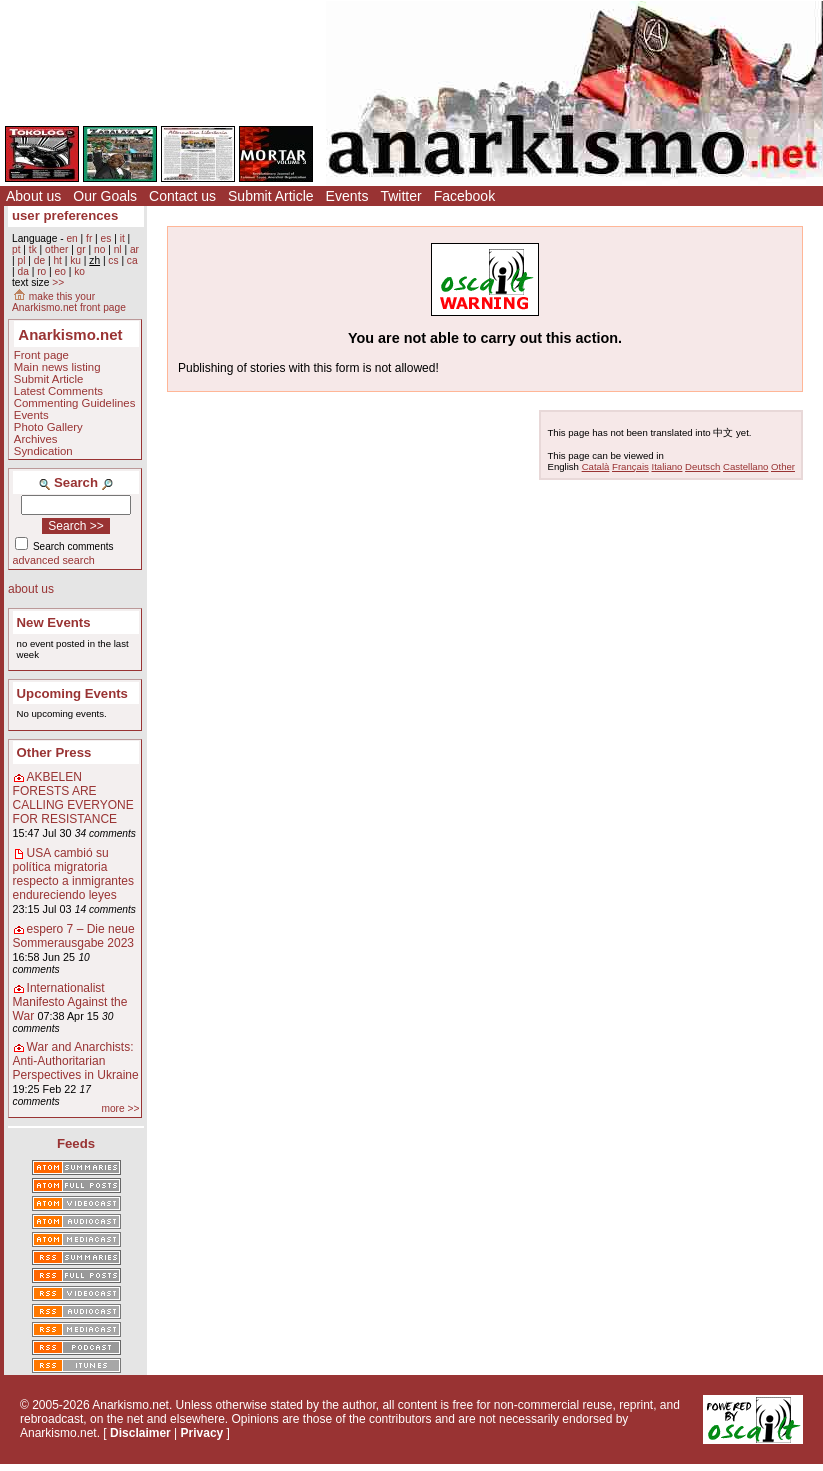 This screenshot has height=1471, width=823. Describe the element at coordinates (57, 367) in the screenshot. I see `Main news listing` at that location.